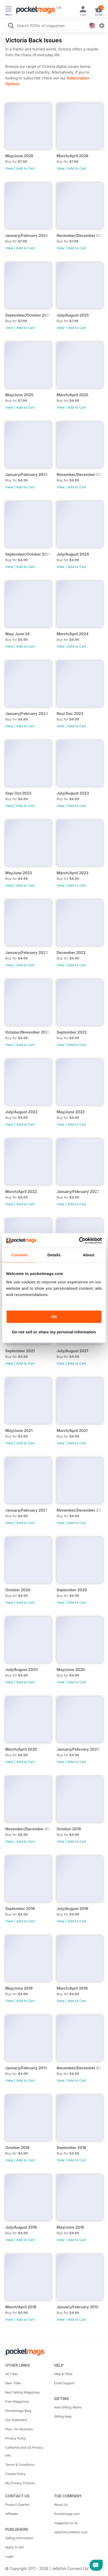  What do you see at coordinates (21, 1191) in the screenshot?
I see `March/April 2022` at bounding box center [21, 1191].